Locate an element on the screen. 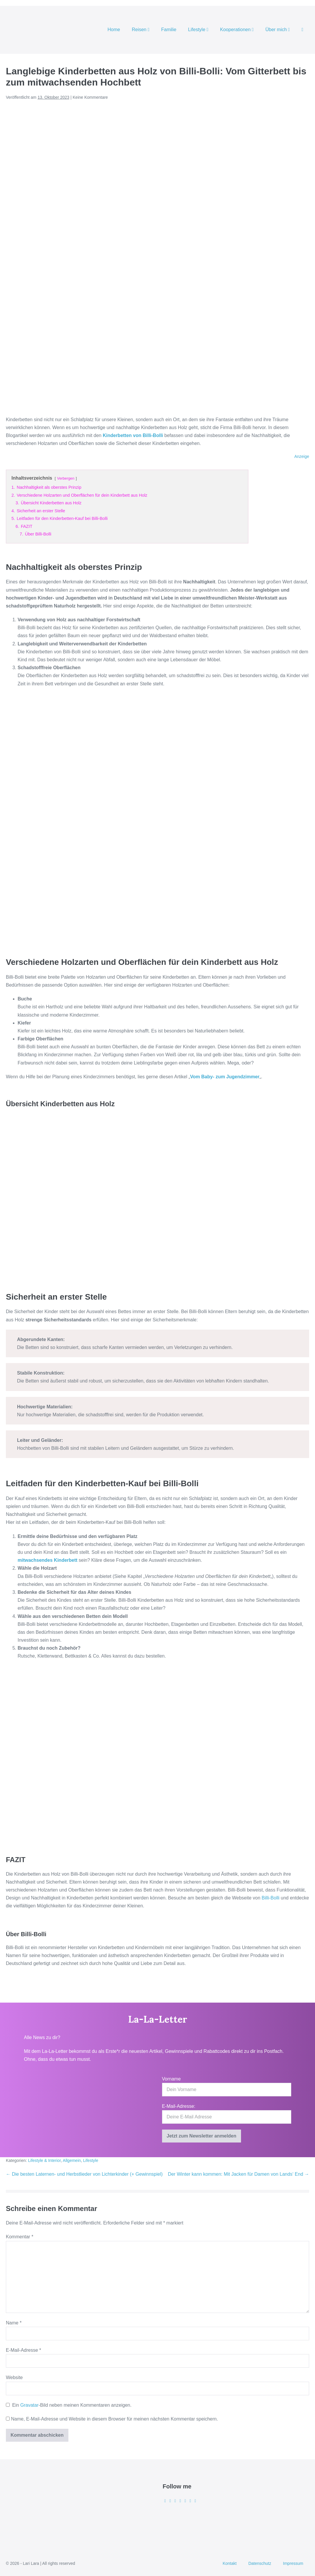 The height and width of the screenshot is (2576, 315). Impressum is located at coordinates (293, 2563).